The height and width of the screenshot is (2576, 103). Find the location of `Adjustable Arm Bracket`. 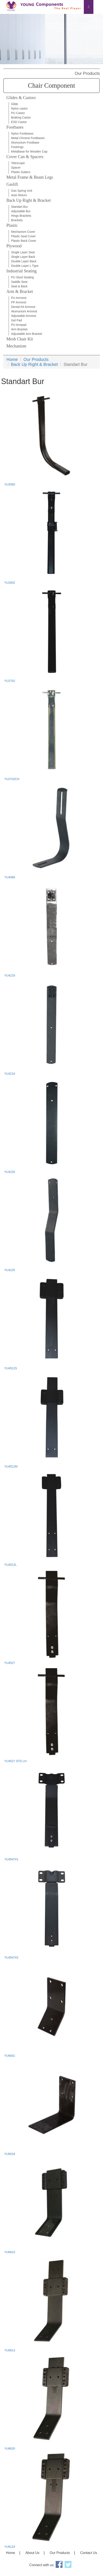

Adjustable Arm Bracket is located at coordinates (26, 333).